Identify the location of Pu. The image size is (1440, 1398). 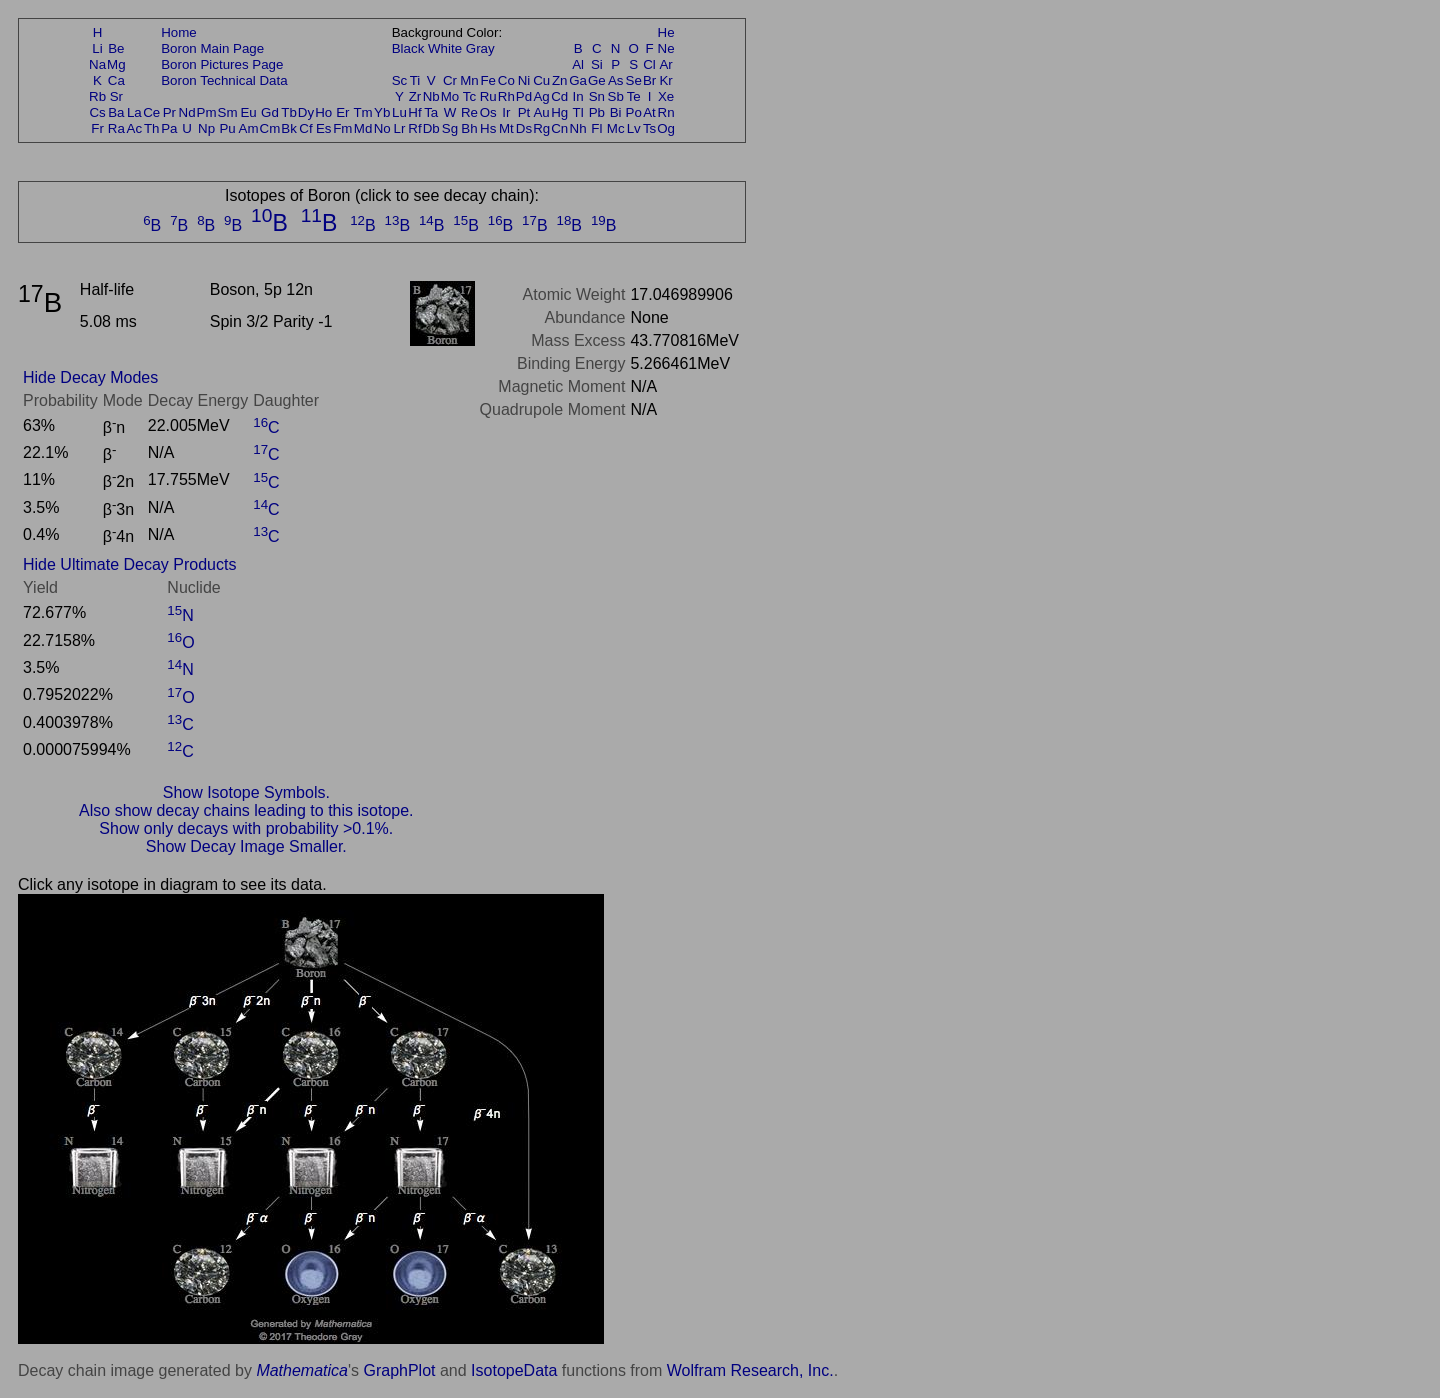
(227, 128).